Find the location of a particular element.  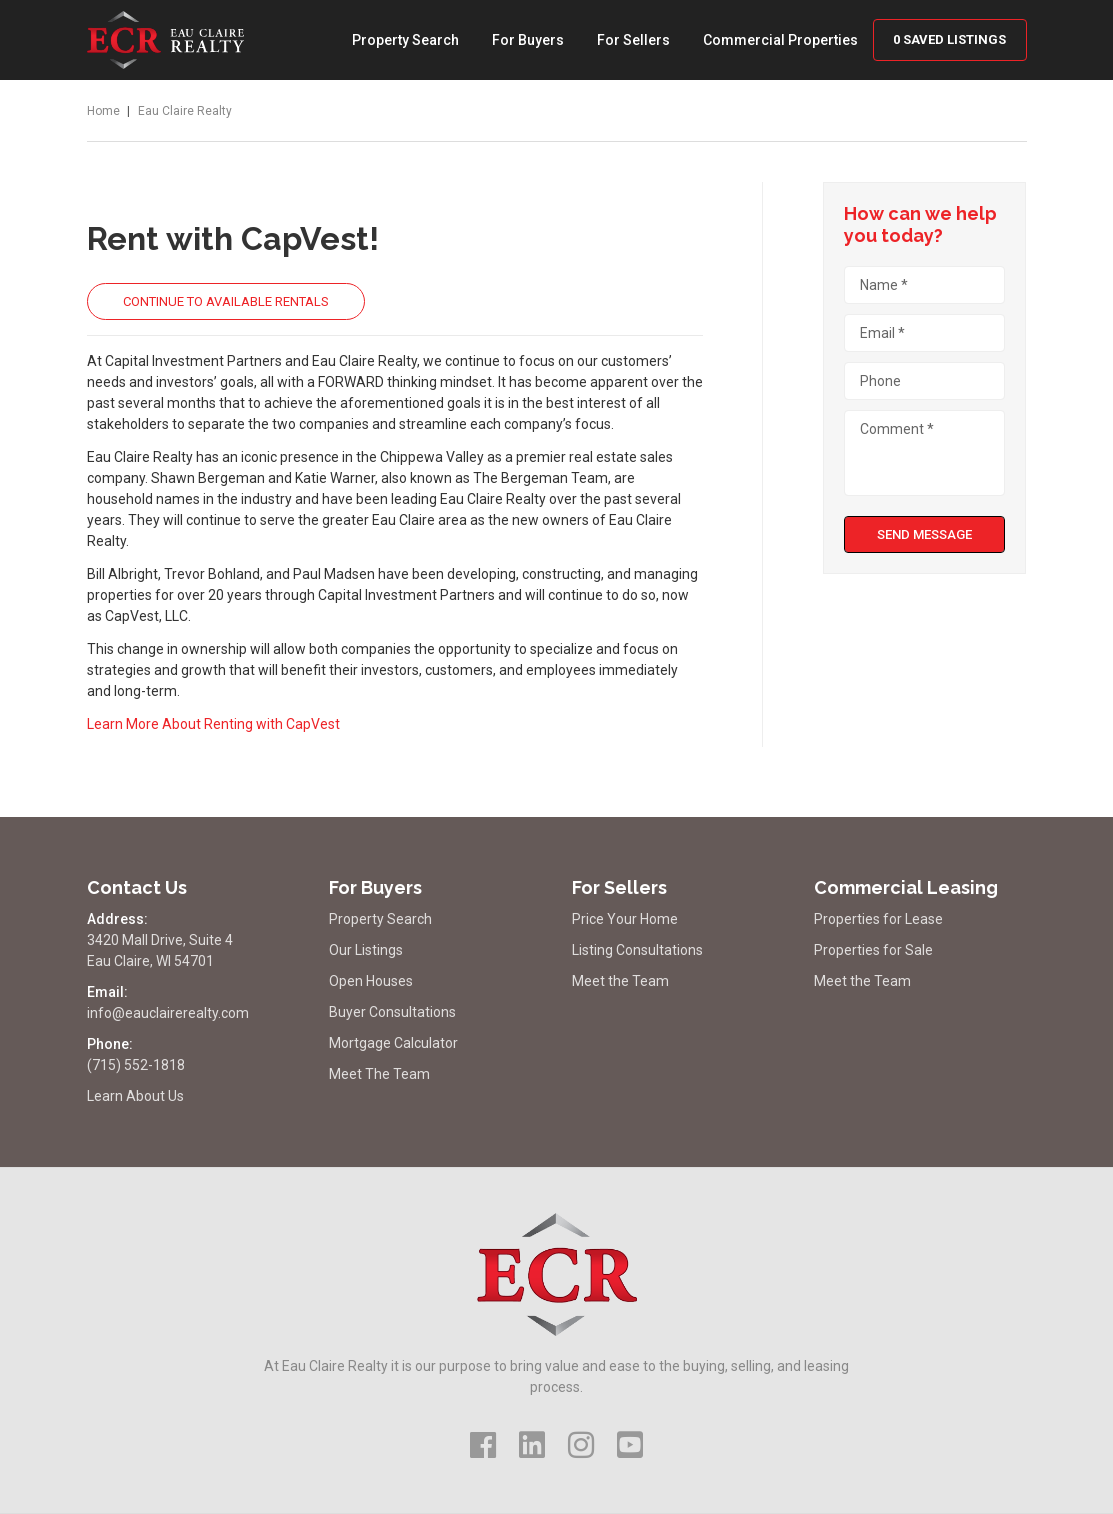

Meet The Team is located at coordinates (379, 1074).